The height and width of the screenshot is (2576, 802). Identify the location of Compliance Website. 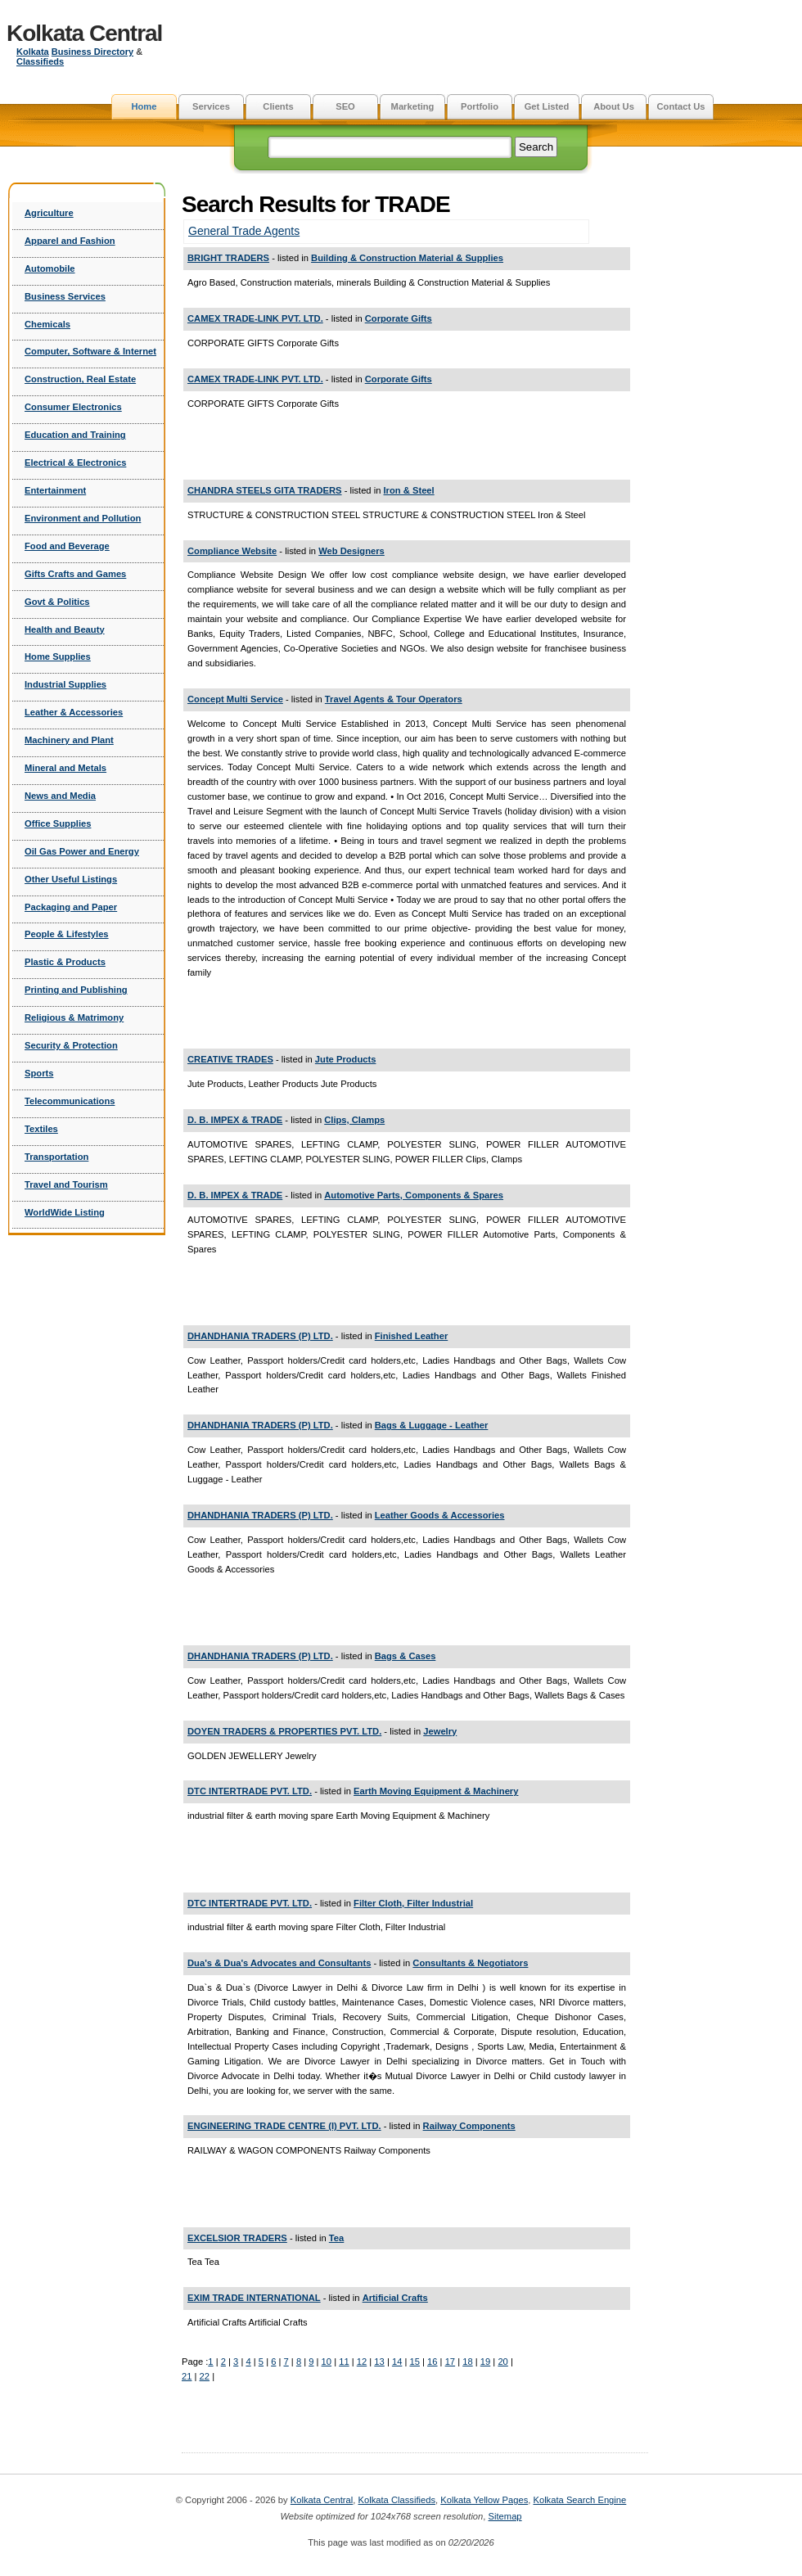
(232, 551).